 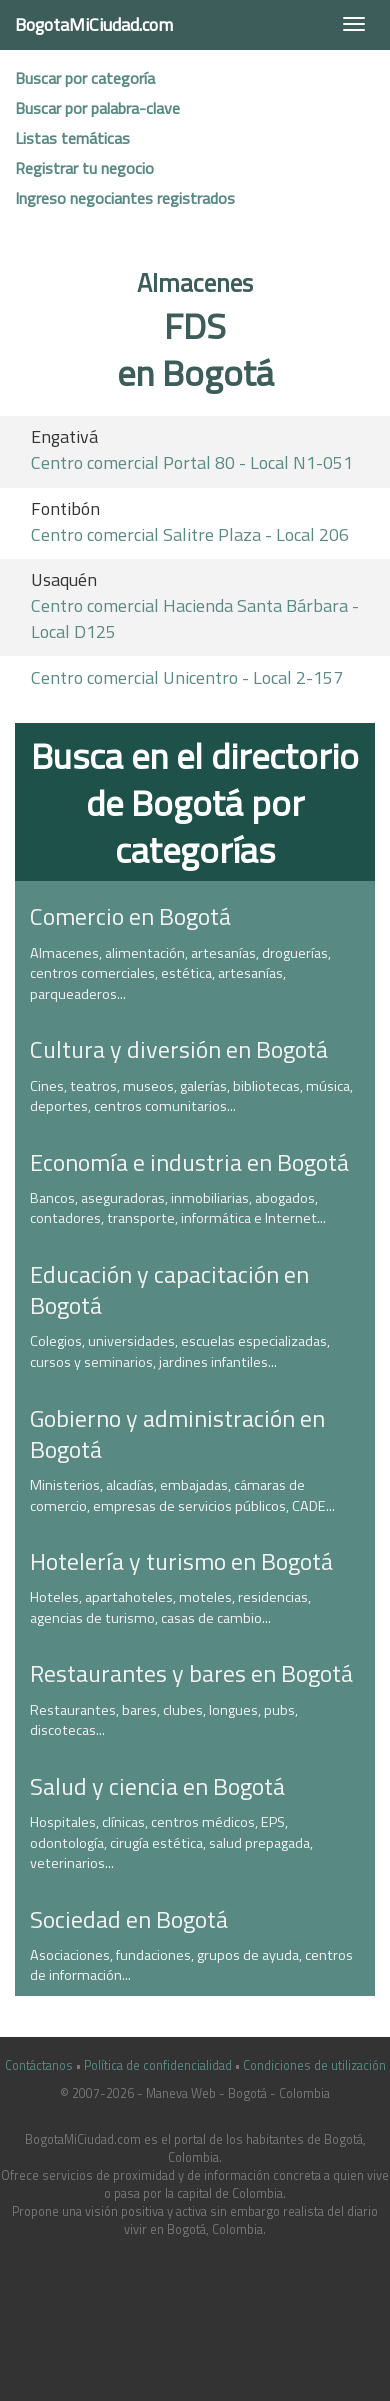 What do you see at coordinates (39, 2065) in the screenshot?
I see `Contáctanos` at bounding box center [39, 2065].